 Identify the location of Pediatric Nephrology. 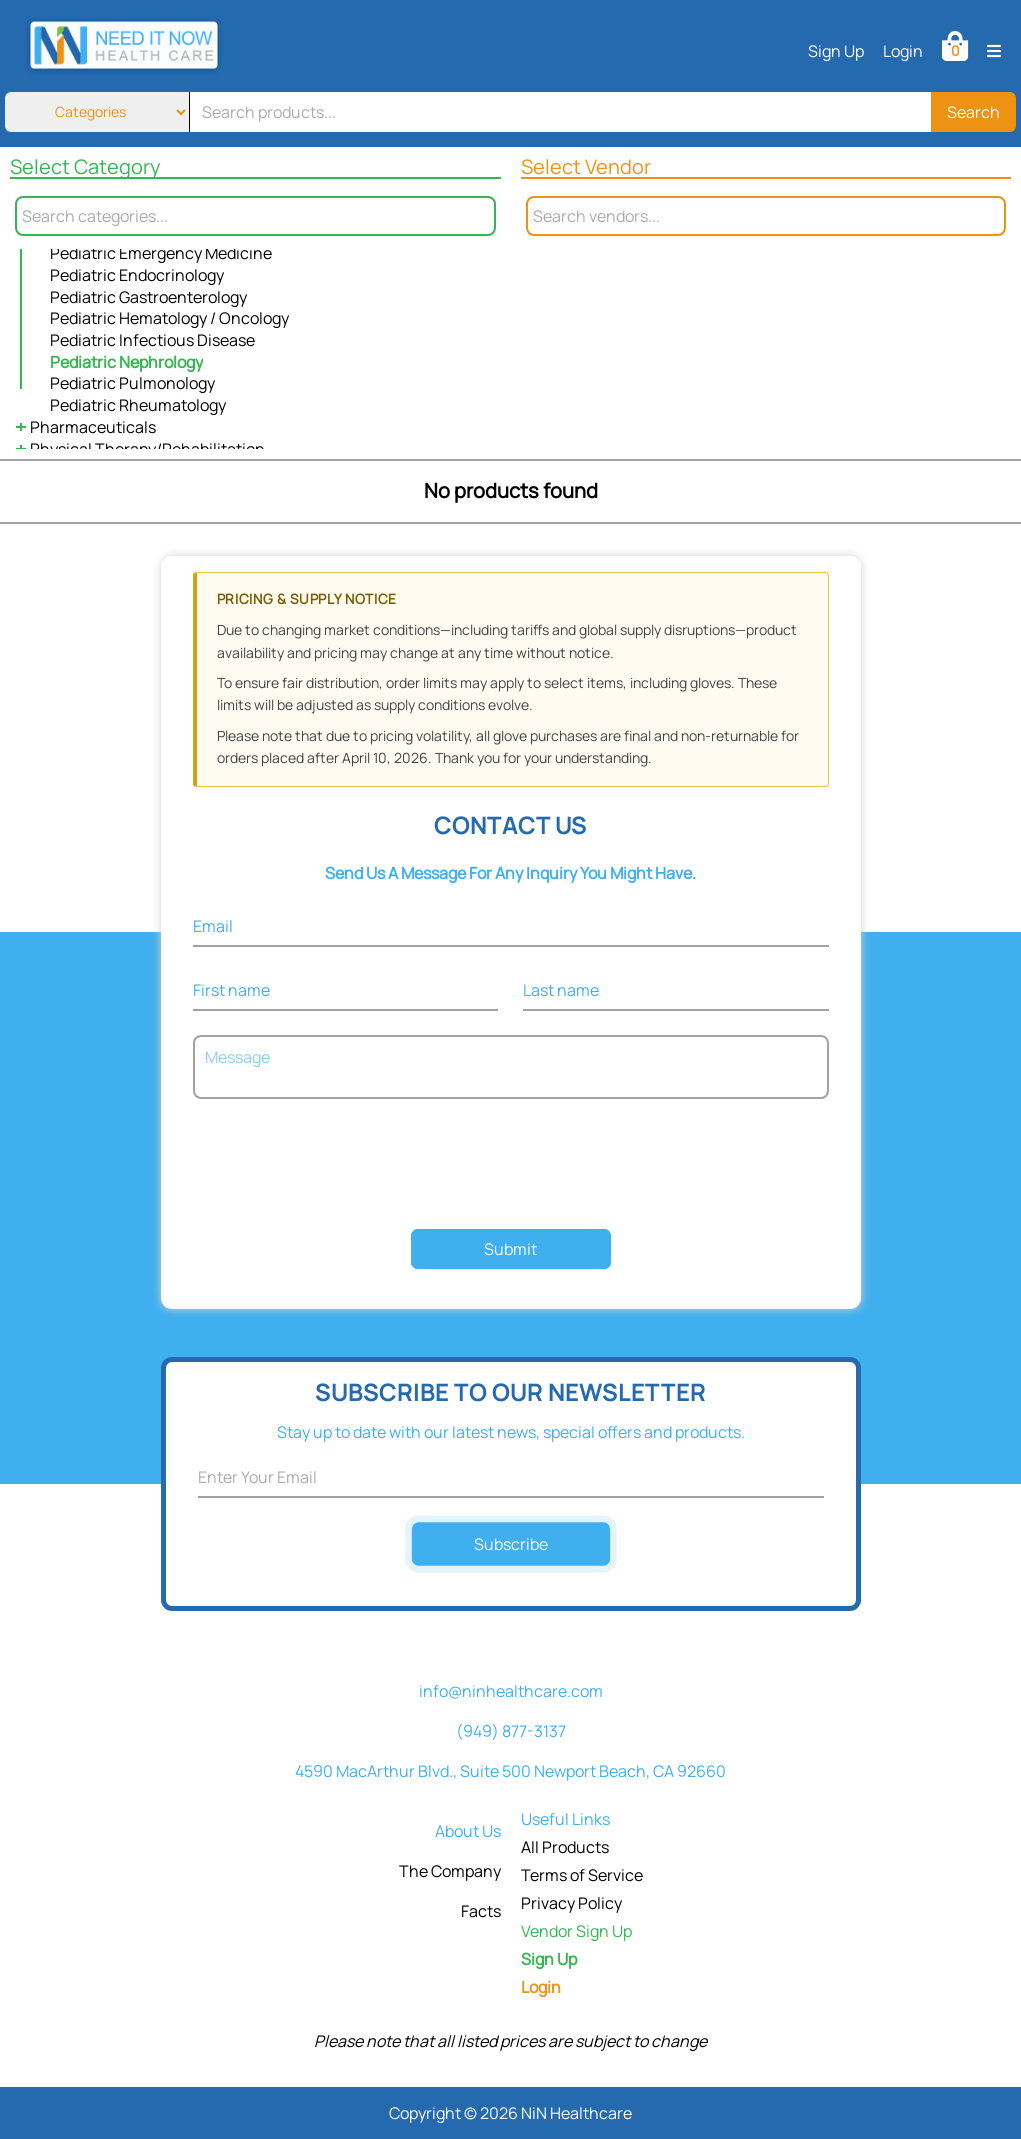
(126, 362).